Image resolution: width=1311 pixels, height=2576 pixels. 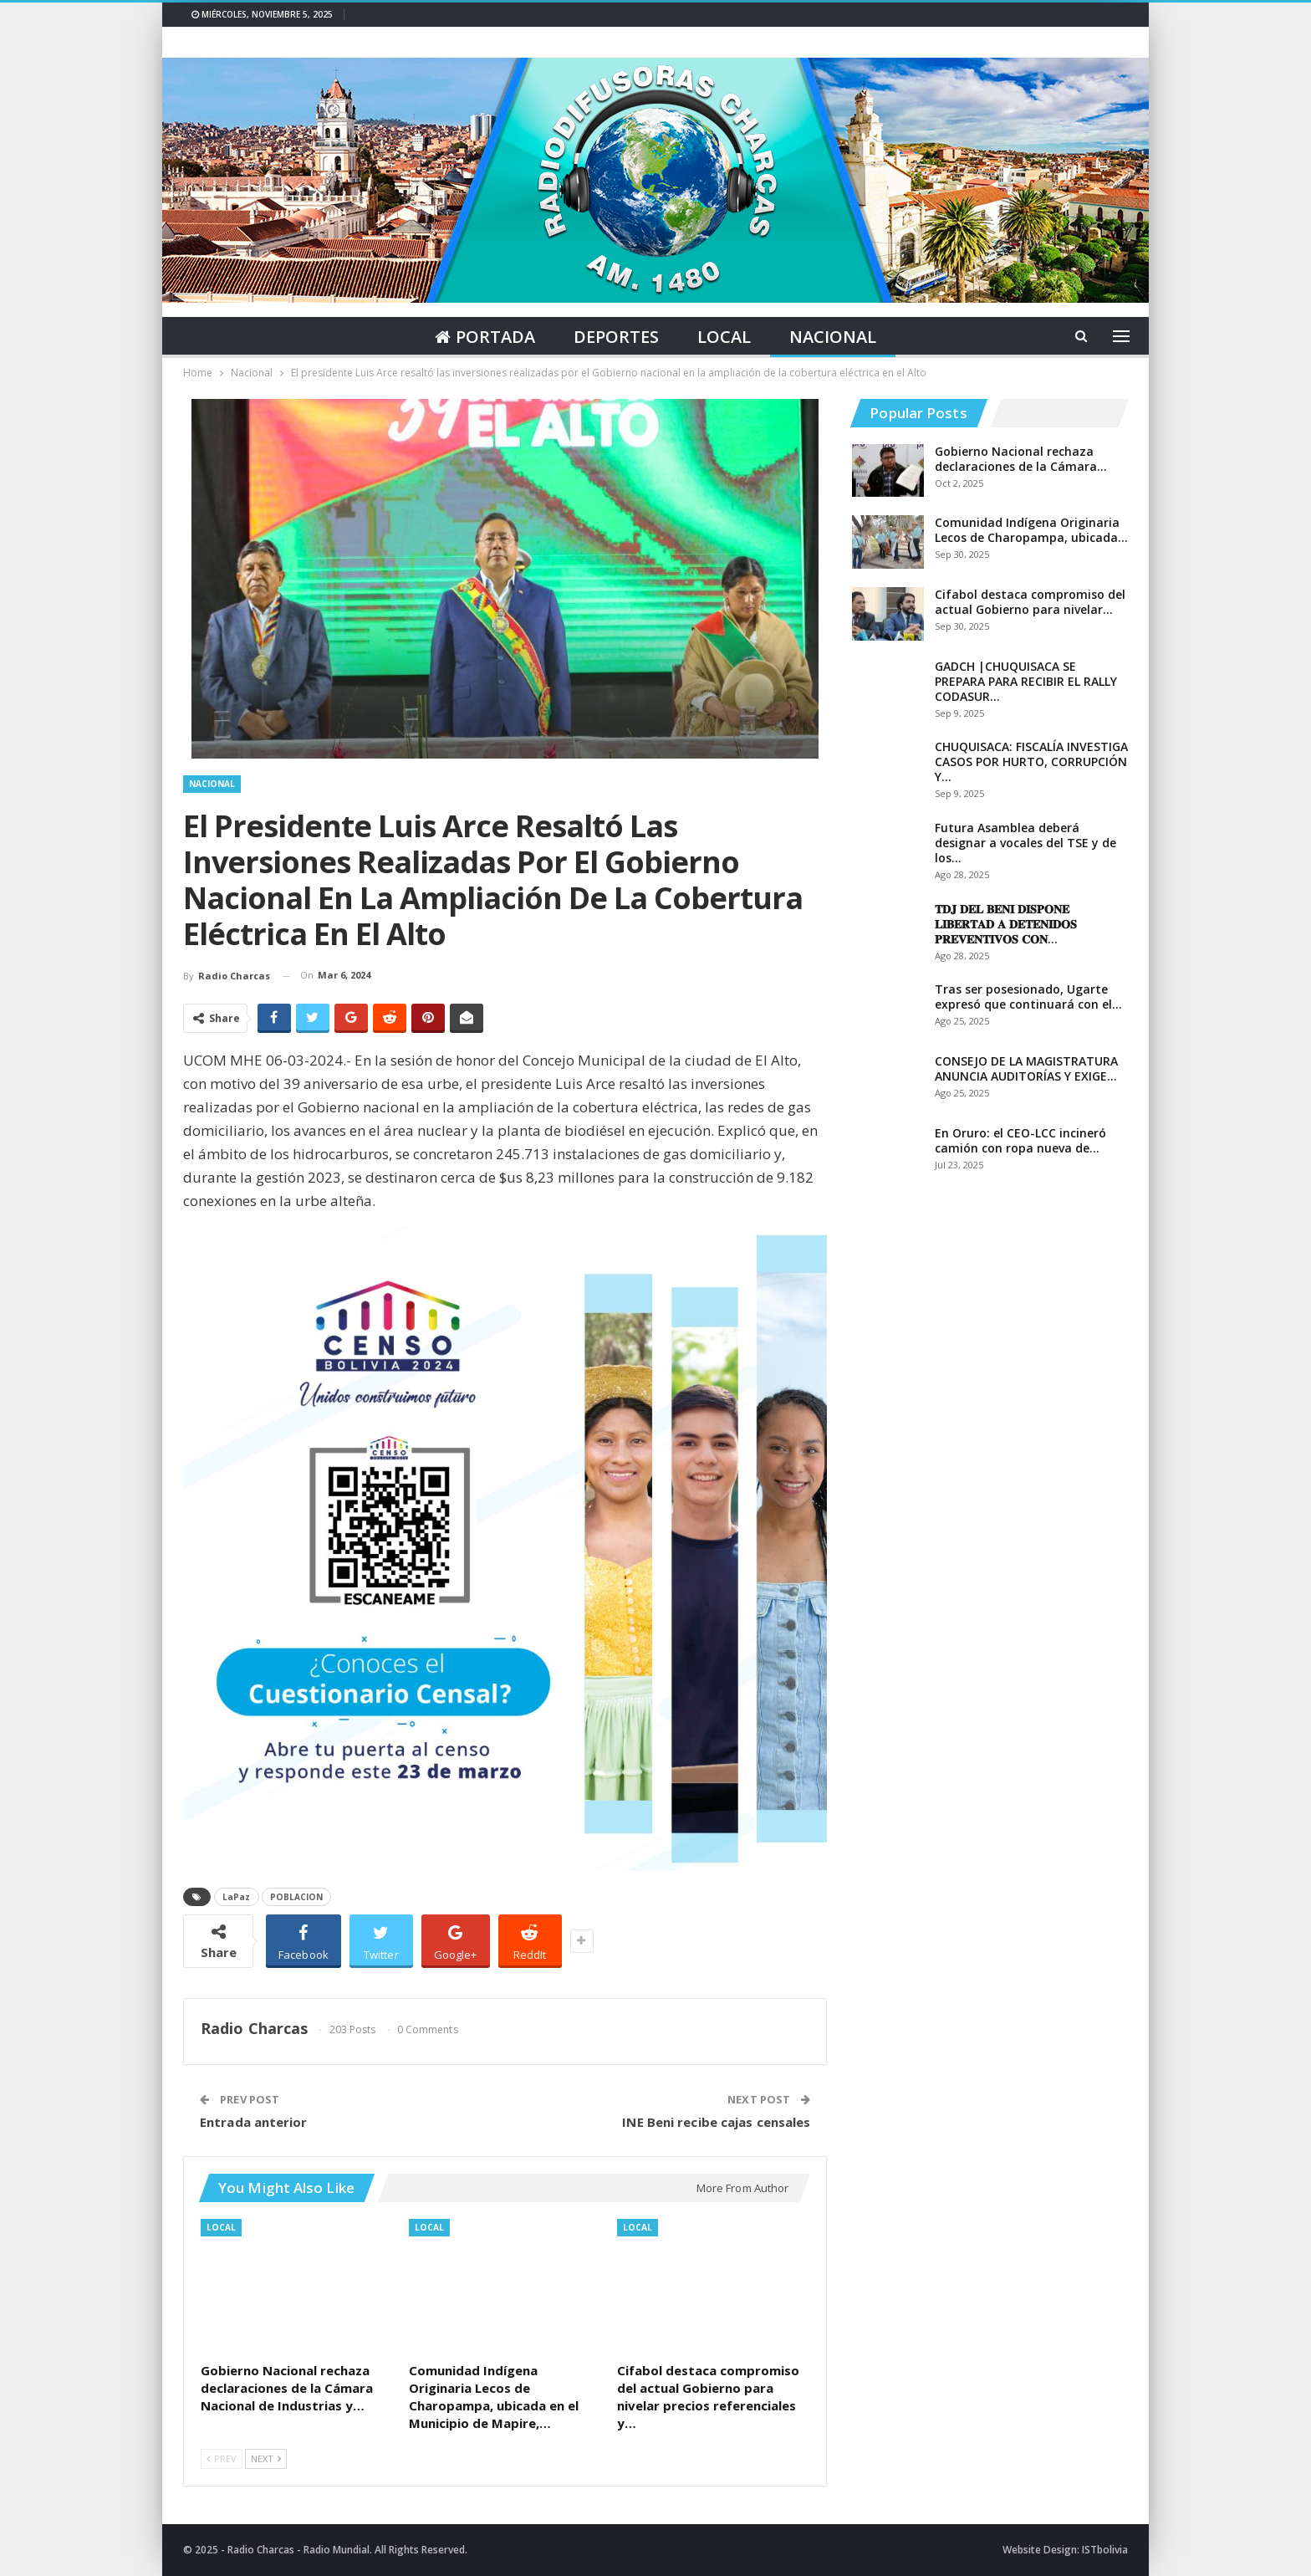 What do you see at coordinates (716, 2121) in the screenshot?
I see `INE Beni recibe cajas censales` at bounding box center [716, 2121].